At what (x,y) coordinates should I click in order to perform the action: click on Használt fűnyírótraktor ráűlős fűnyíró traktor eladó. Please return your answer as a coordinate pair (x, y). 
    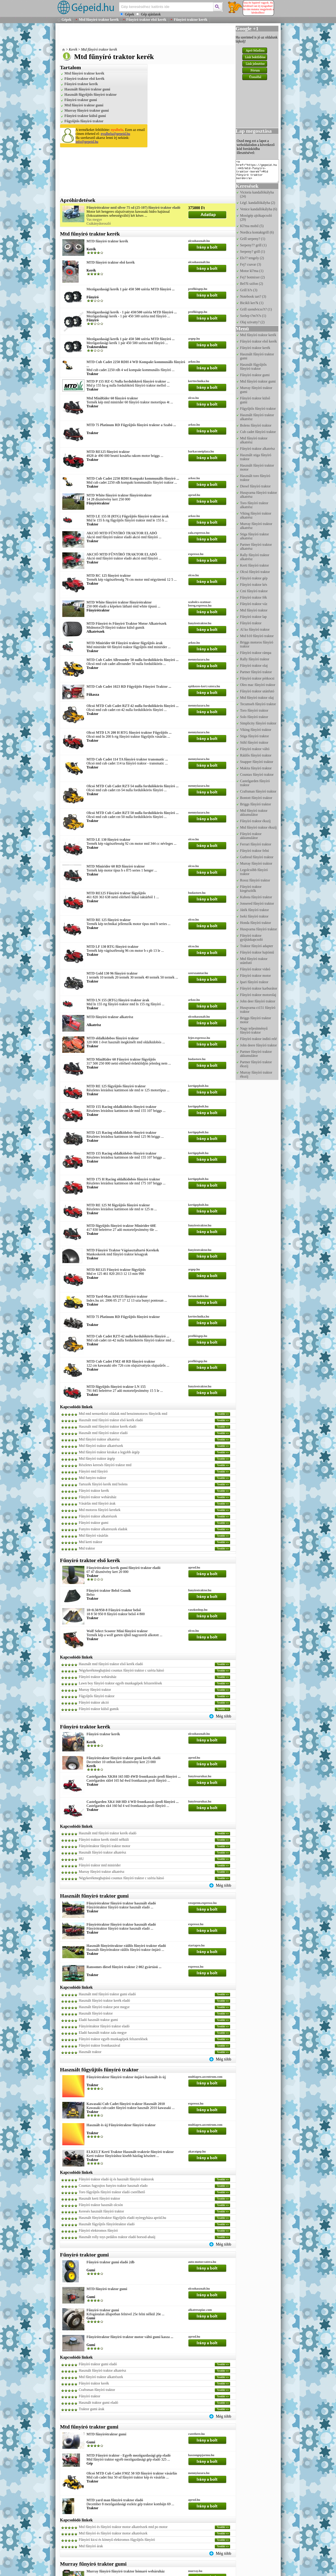
    Looking at the image, I should click on (126, 1946).